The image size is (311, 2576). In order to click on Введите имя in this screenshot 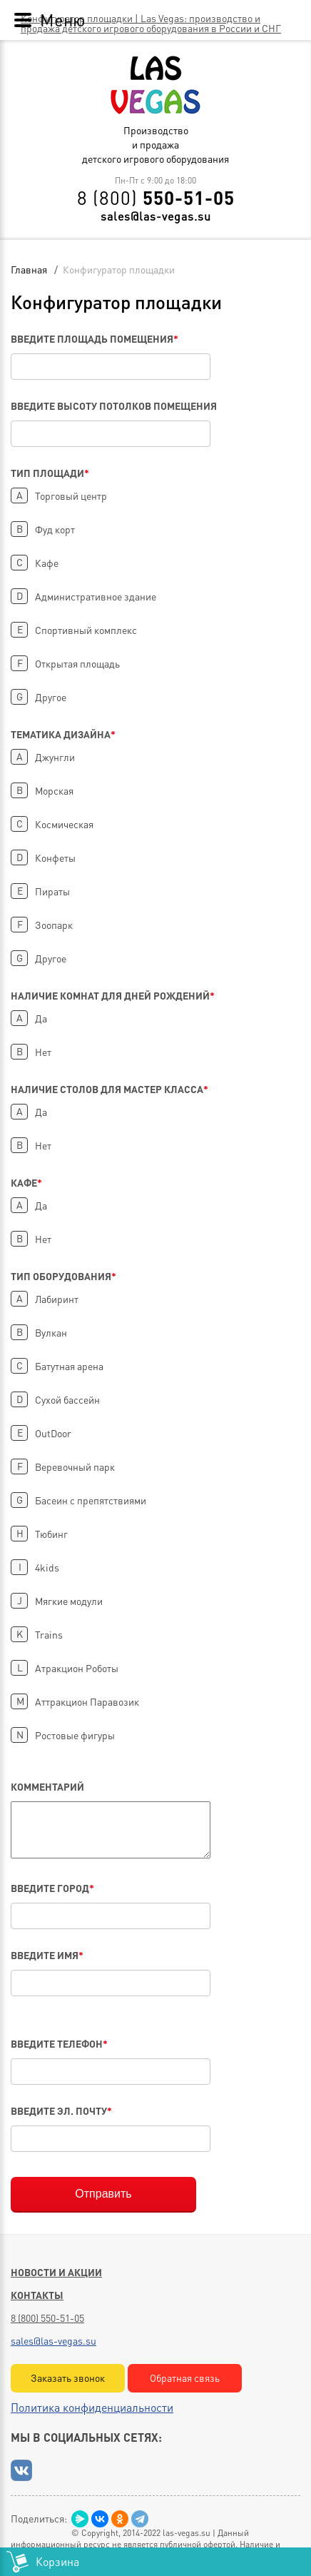, I will do `click(47, 1954)`.